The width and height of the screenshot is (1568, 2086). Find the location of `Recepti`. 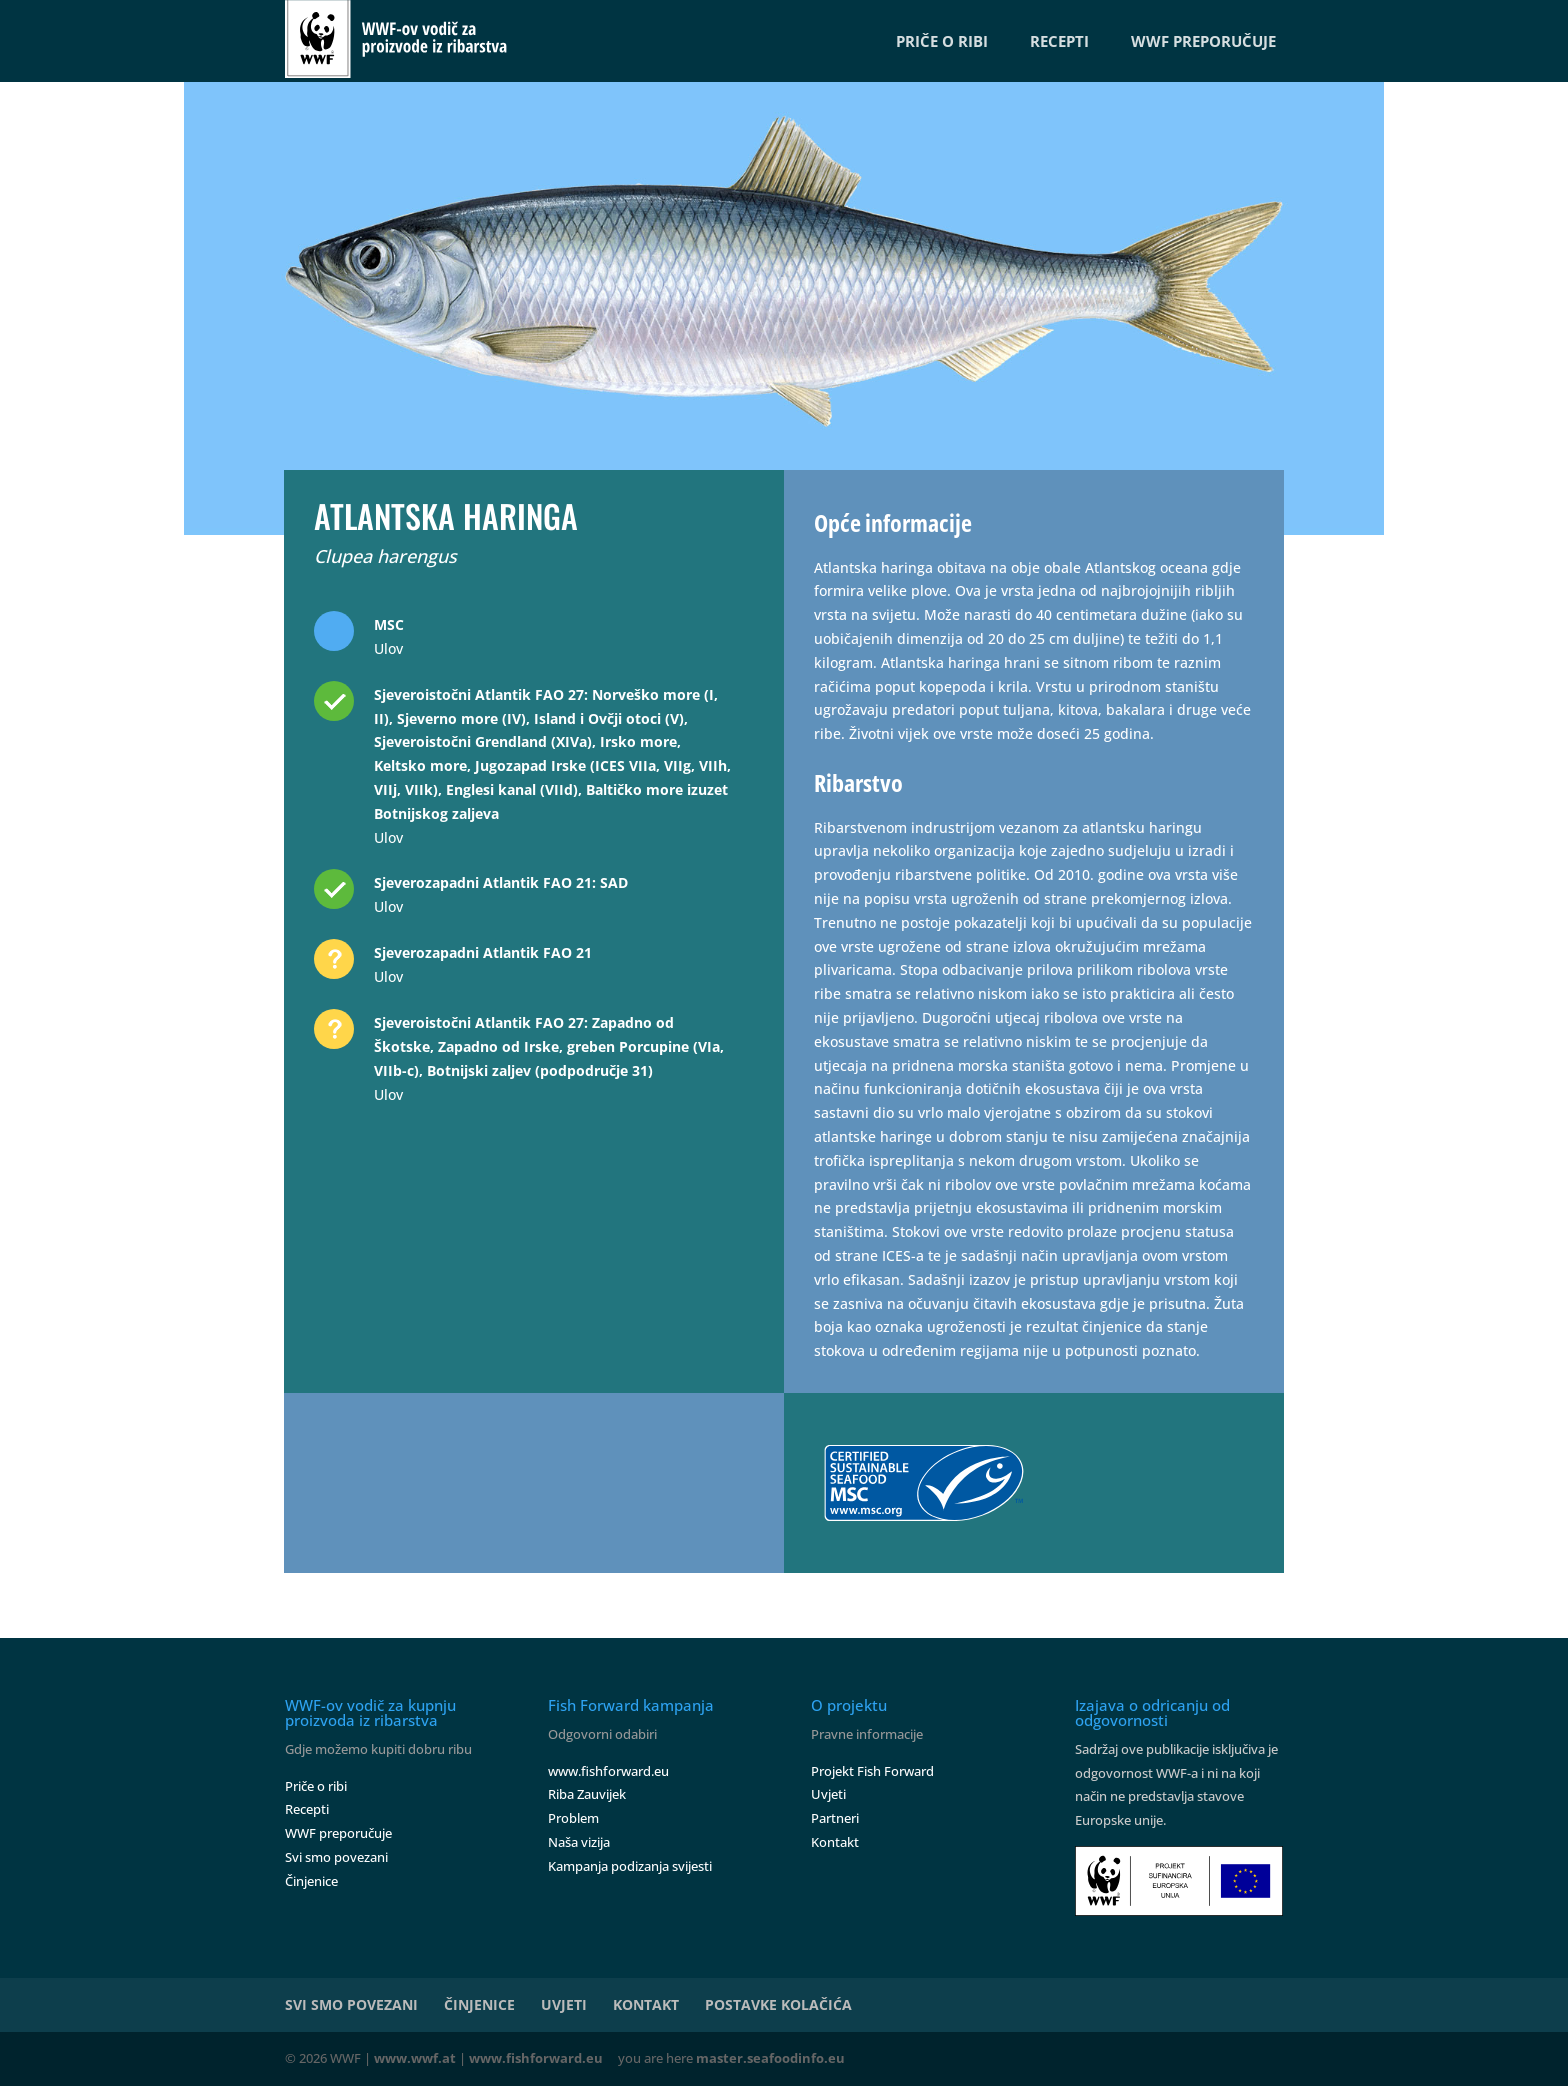

Recepti is located at coordinates (307, 1809).